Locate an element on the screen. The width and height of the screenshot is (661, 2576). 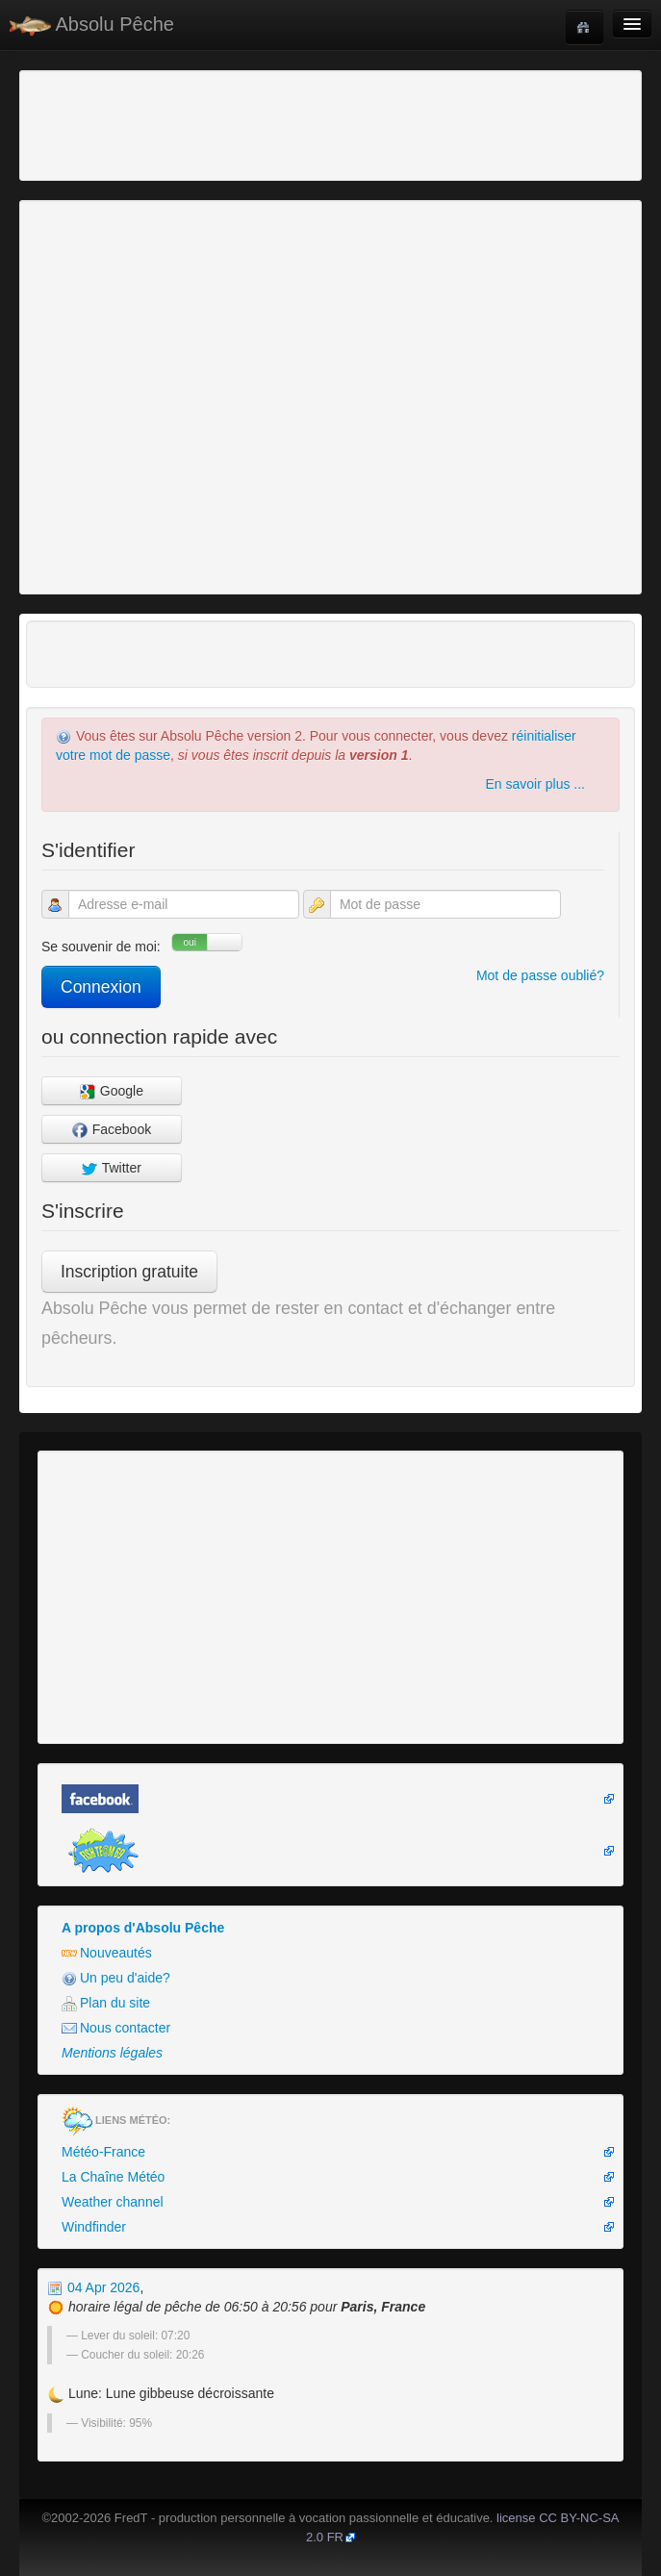
Météo-France is located at coordinates (103, 2151).